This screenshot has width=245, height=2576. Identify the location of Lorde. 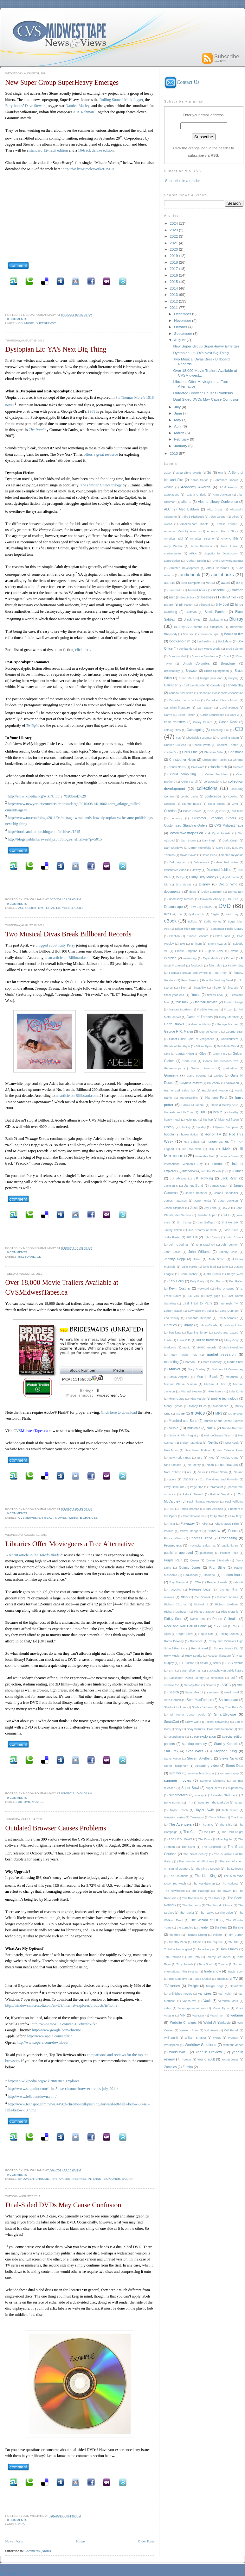
(168, 1340).